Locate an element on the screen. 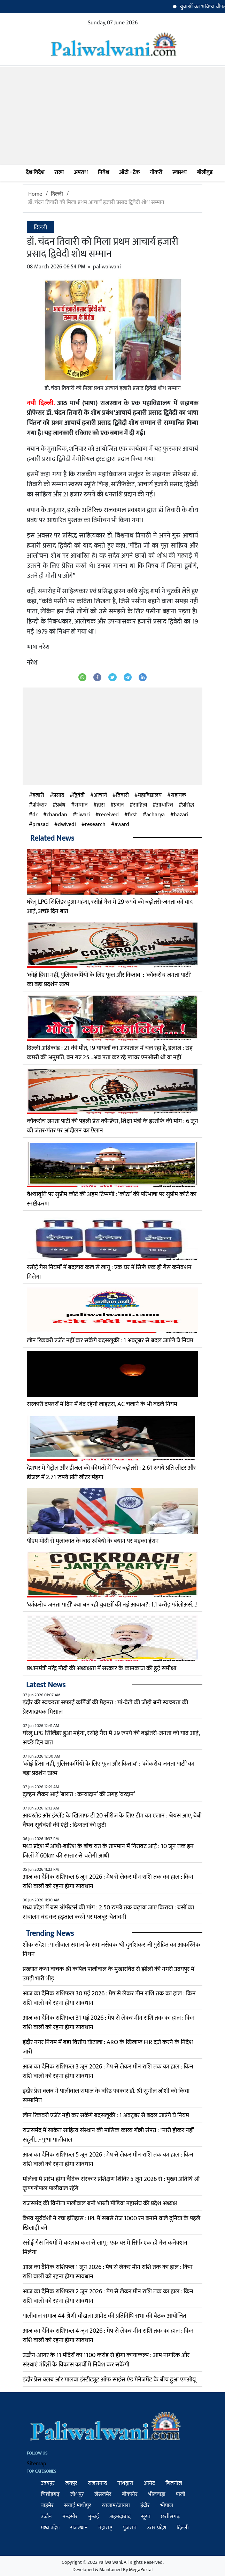  भोपाल is located at coordinates (166, 2505).